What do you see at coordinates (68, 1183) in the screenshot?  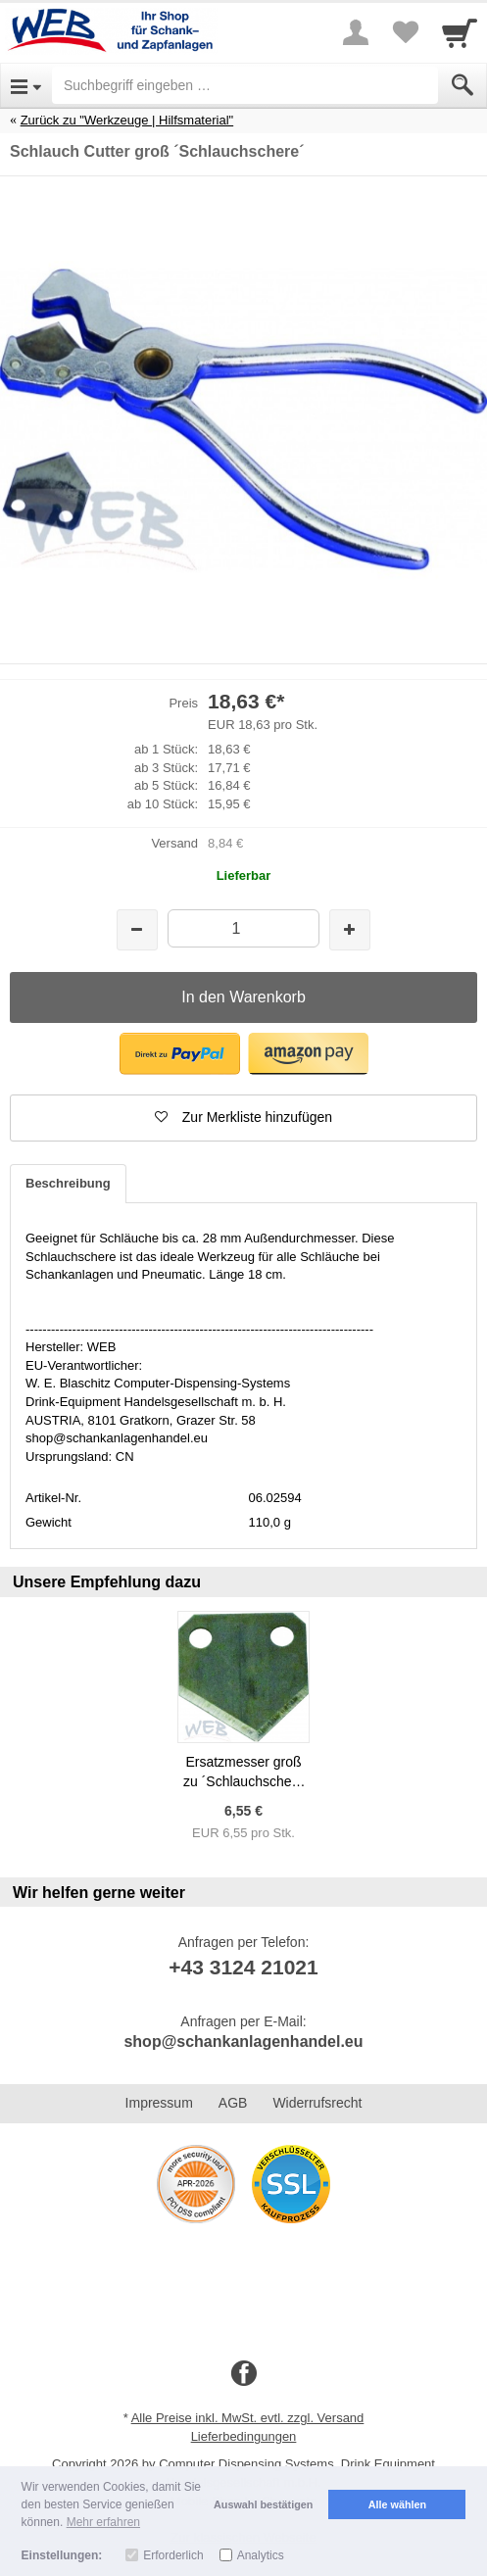 I see `Beschreibung` at bounding box center [68, 1183].